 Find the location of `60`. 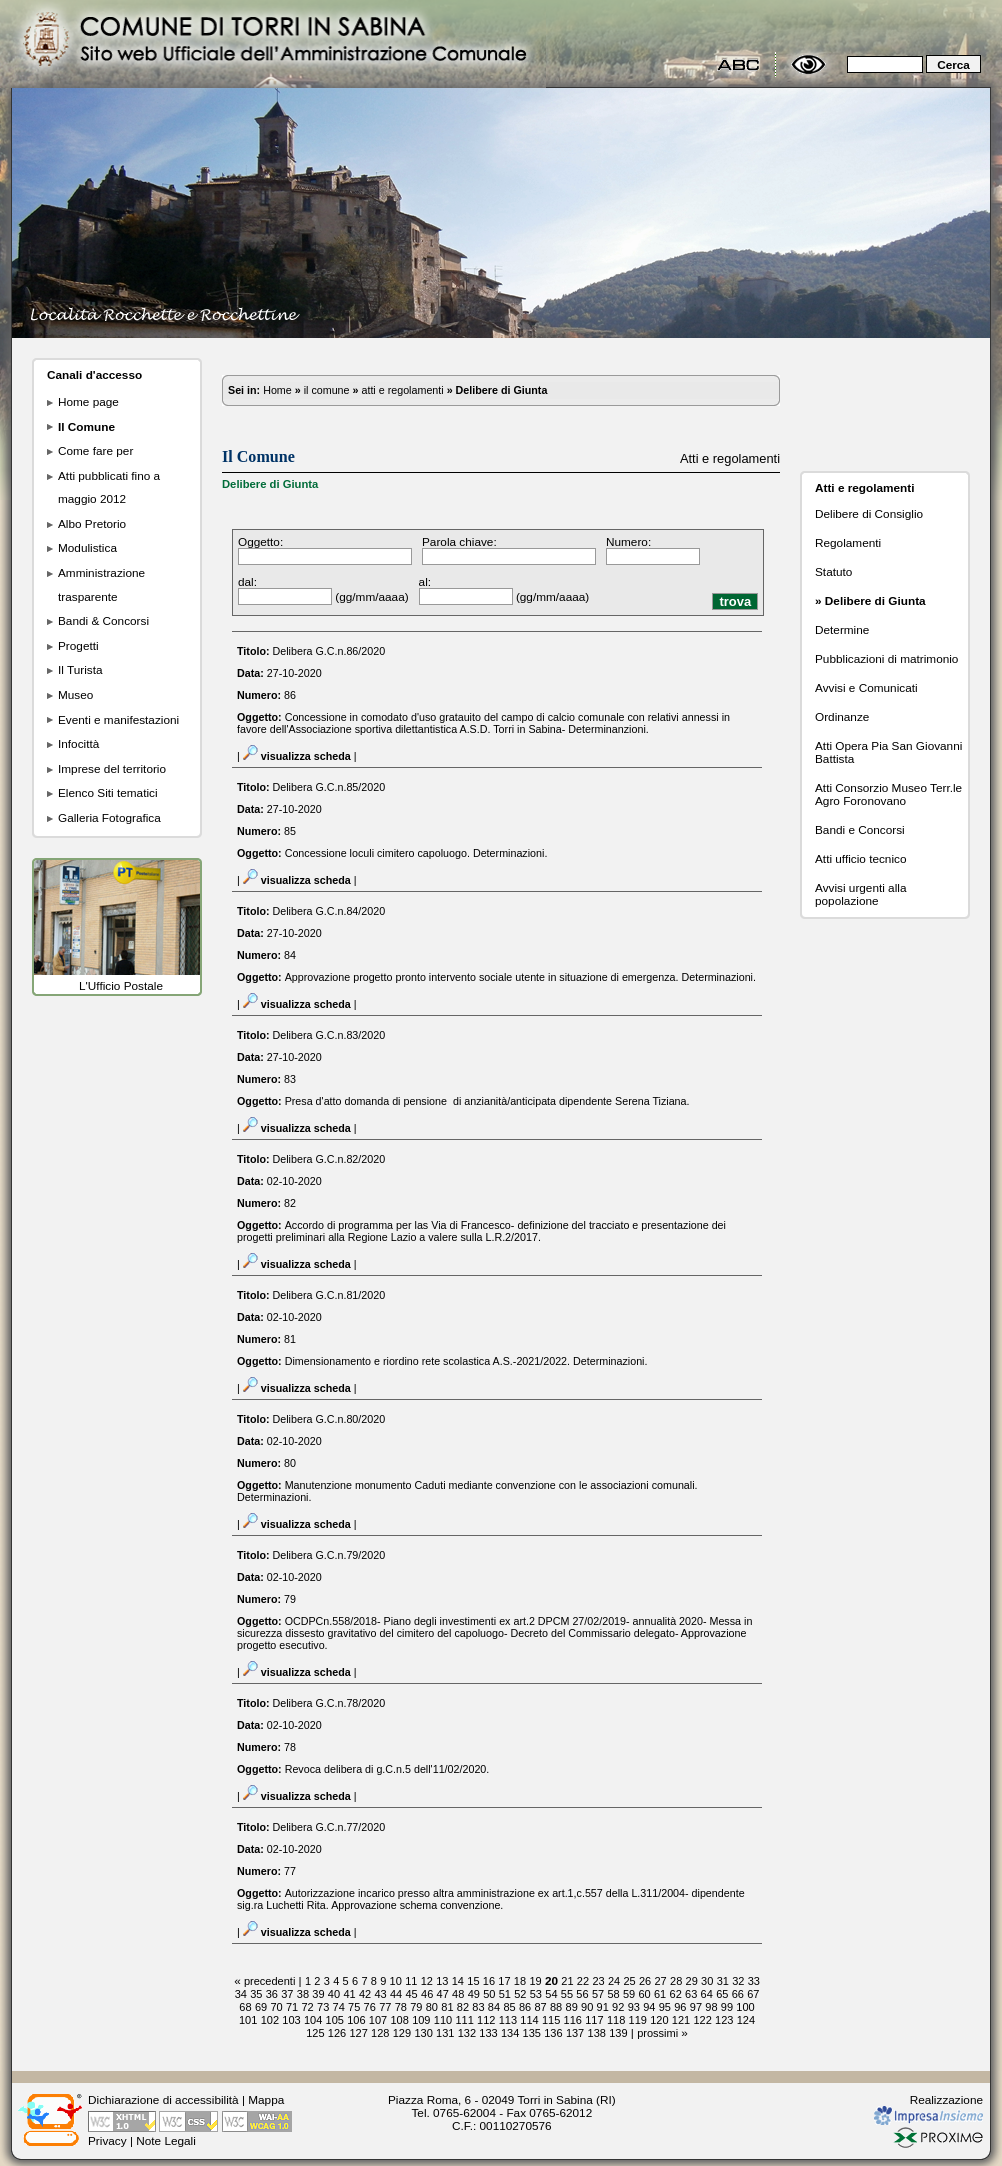

60 is located at coordinates (644, 1994).